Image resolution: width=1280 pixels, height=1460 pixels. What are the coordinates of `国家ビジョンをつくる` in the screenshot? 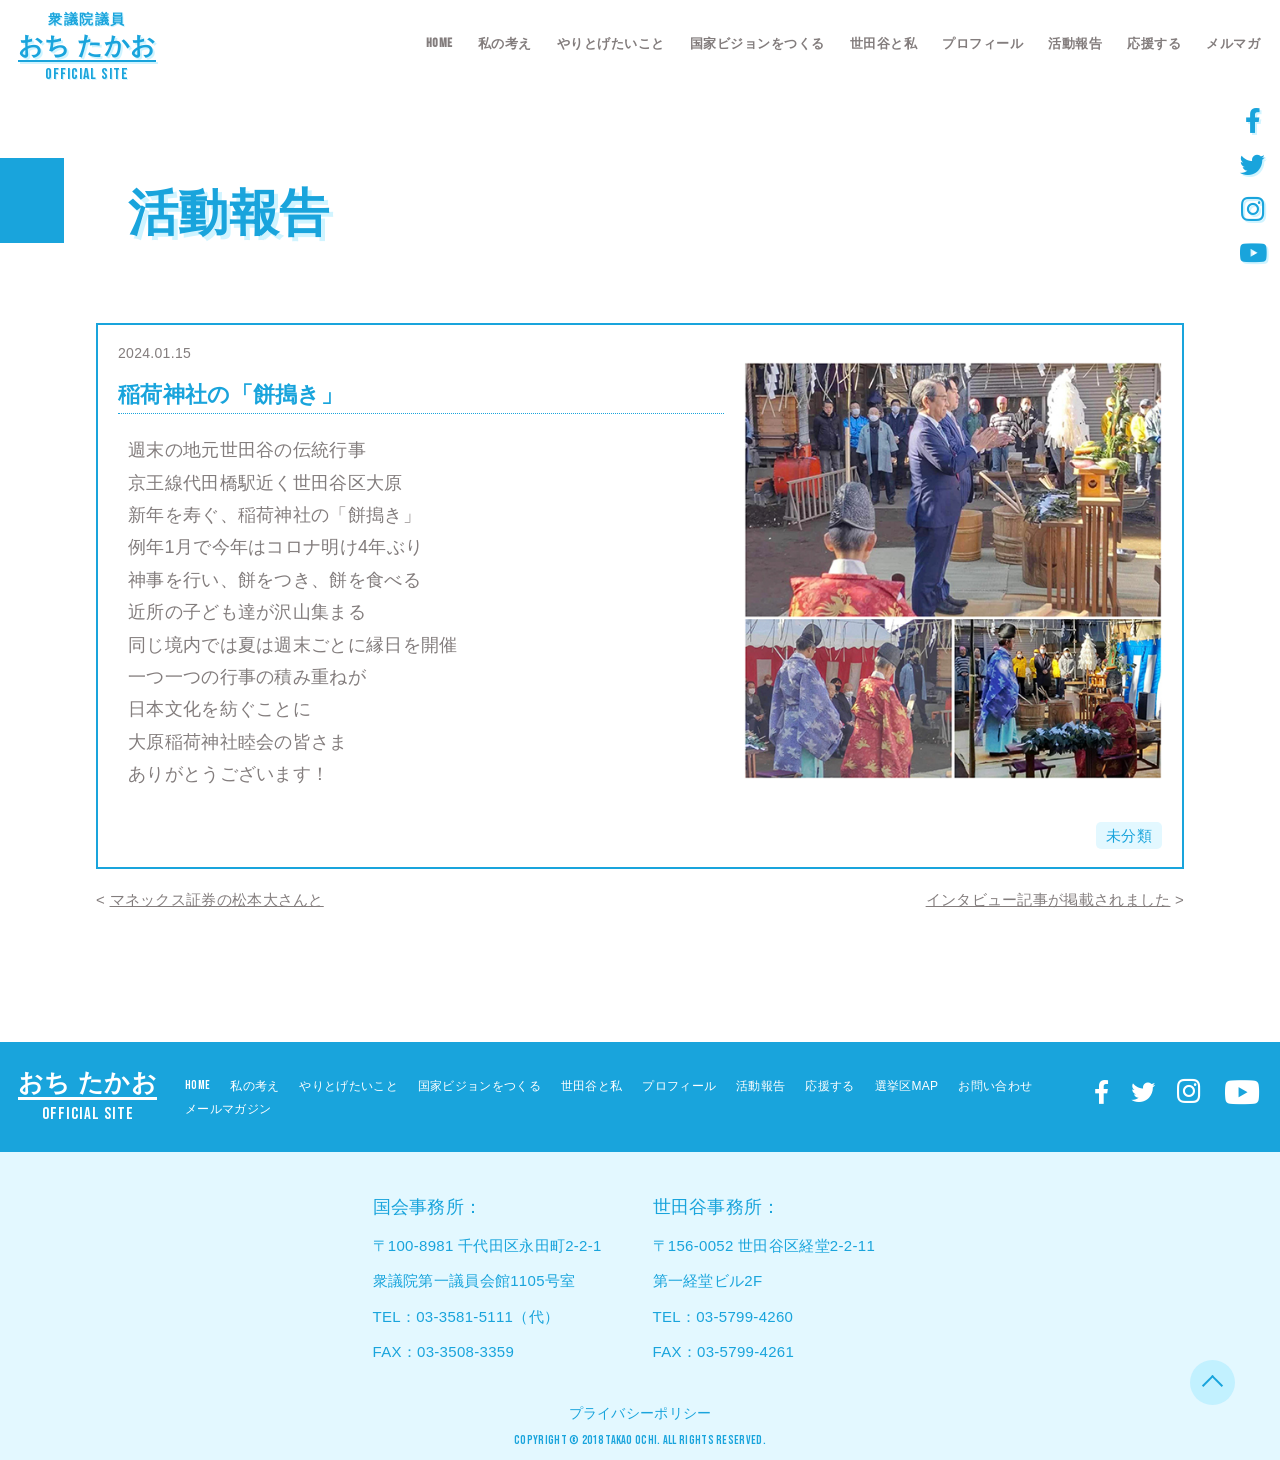 It's located at (757, 43).